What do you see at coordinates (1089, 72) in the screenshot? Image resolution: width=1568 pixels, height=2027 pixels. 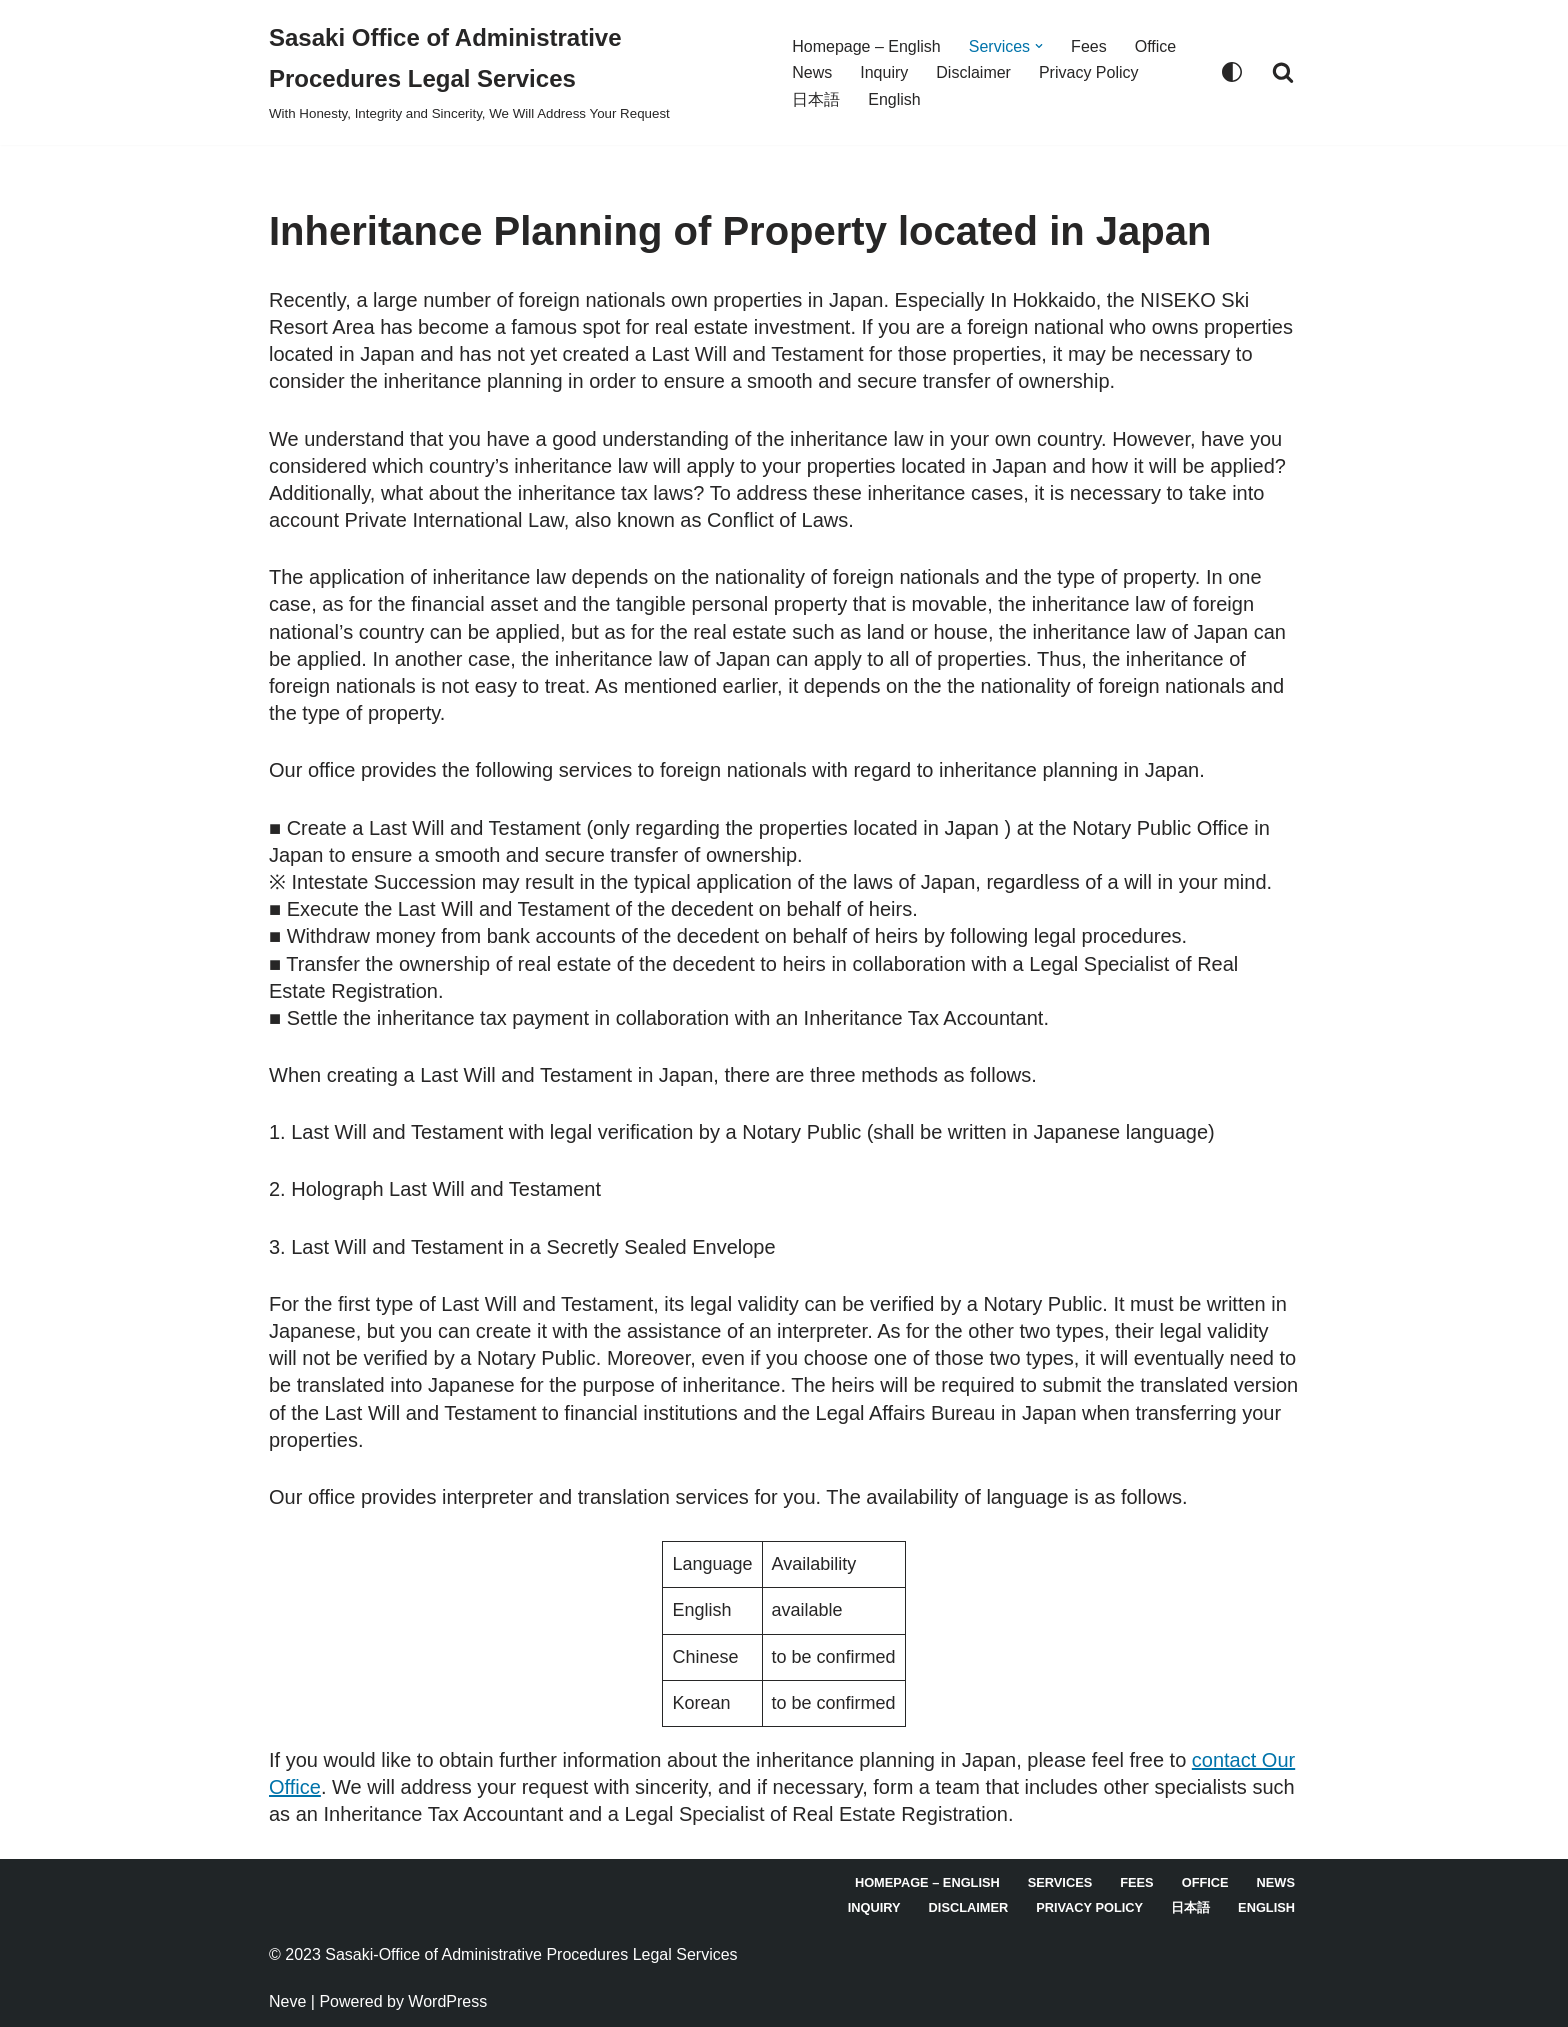 I see `Privacy Policy` at bounding box center [1089, 72].